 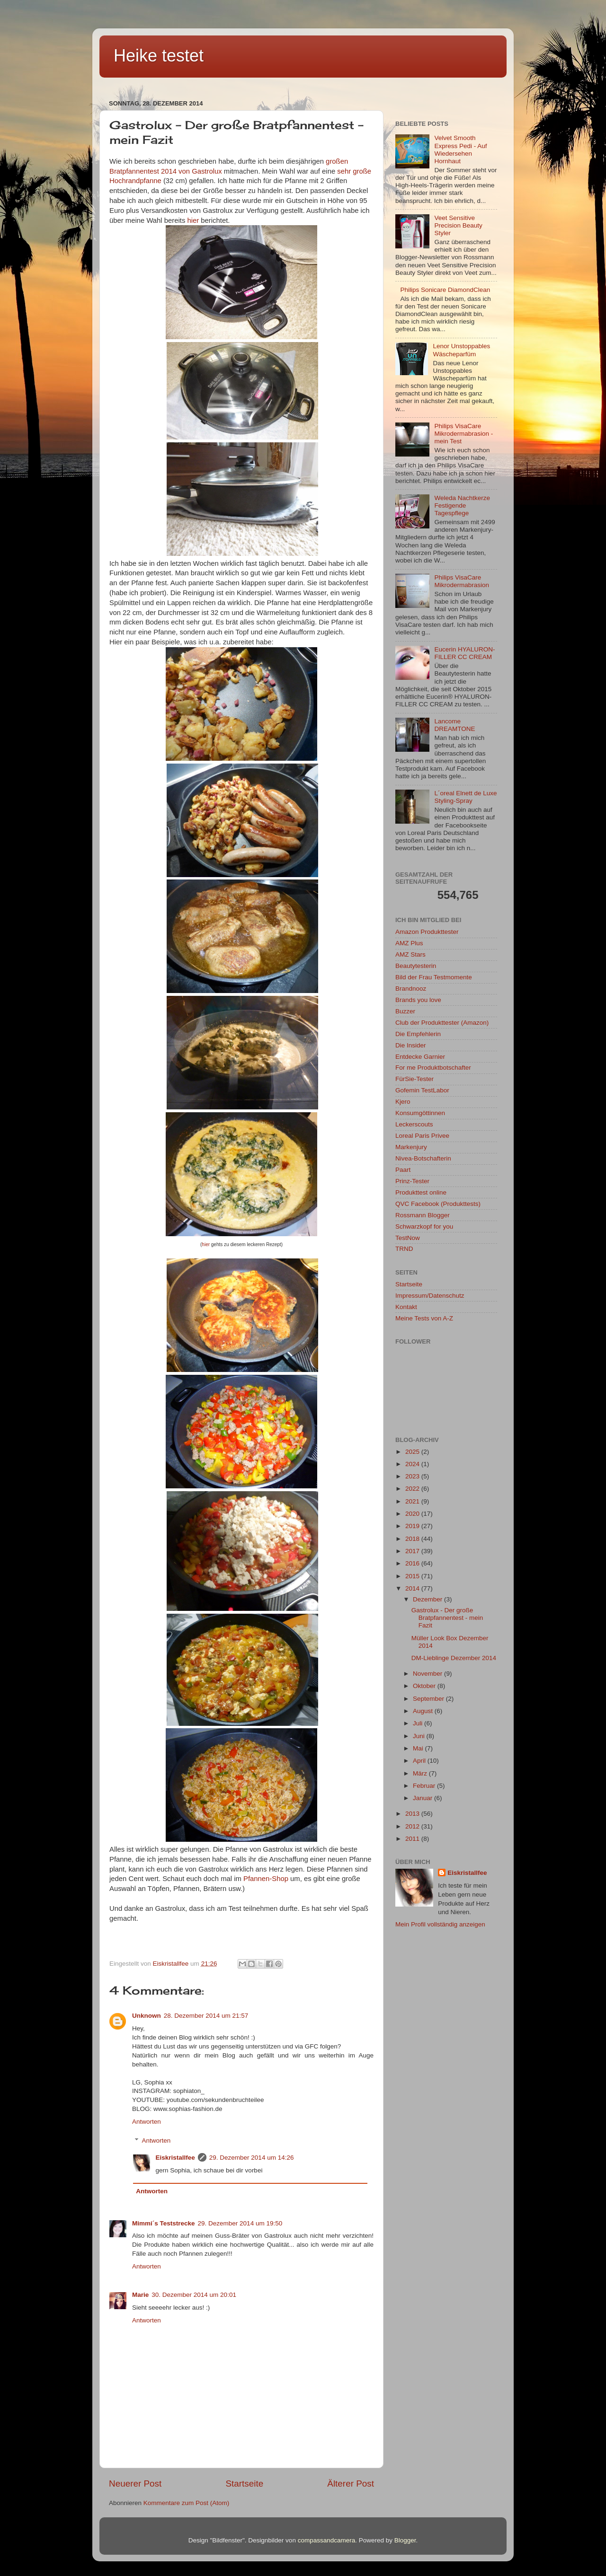 I want to click on Unknown, so click(x=146, y=2015).